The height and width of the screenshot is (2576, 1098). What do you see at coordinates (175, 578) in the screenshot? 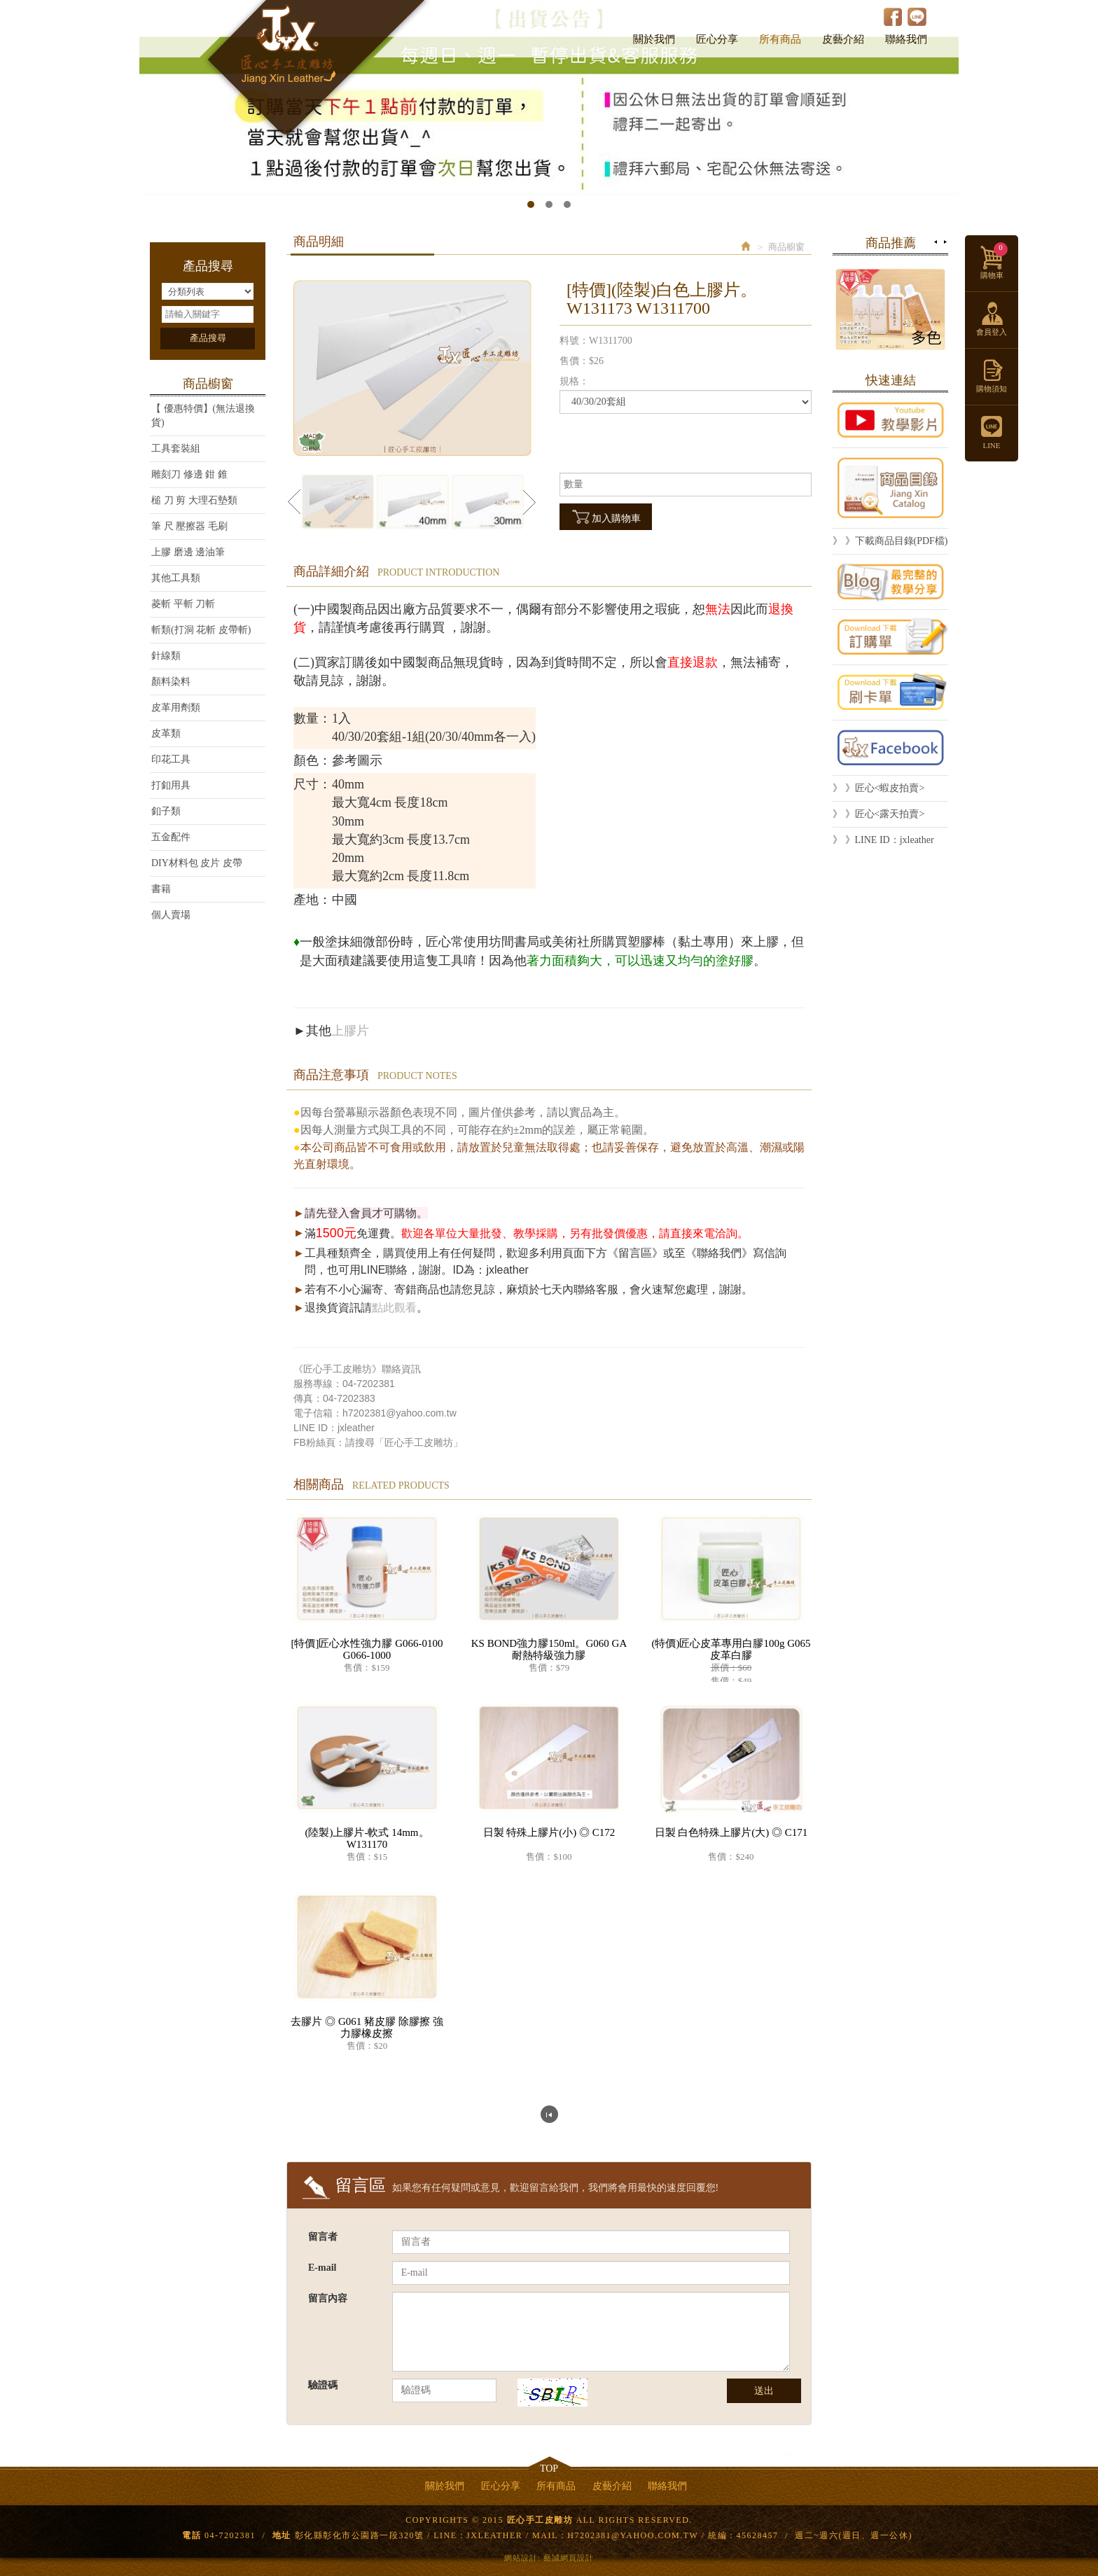
I see `其他工具類` at bounding box center [175, 578].